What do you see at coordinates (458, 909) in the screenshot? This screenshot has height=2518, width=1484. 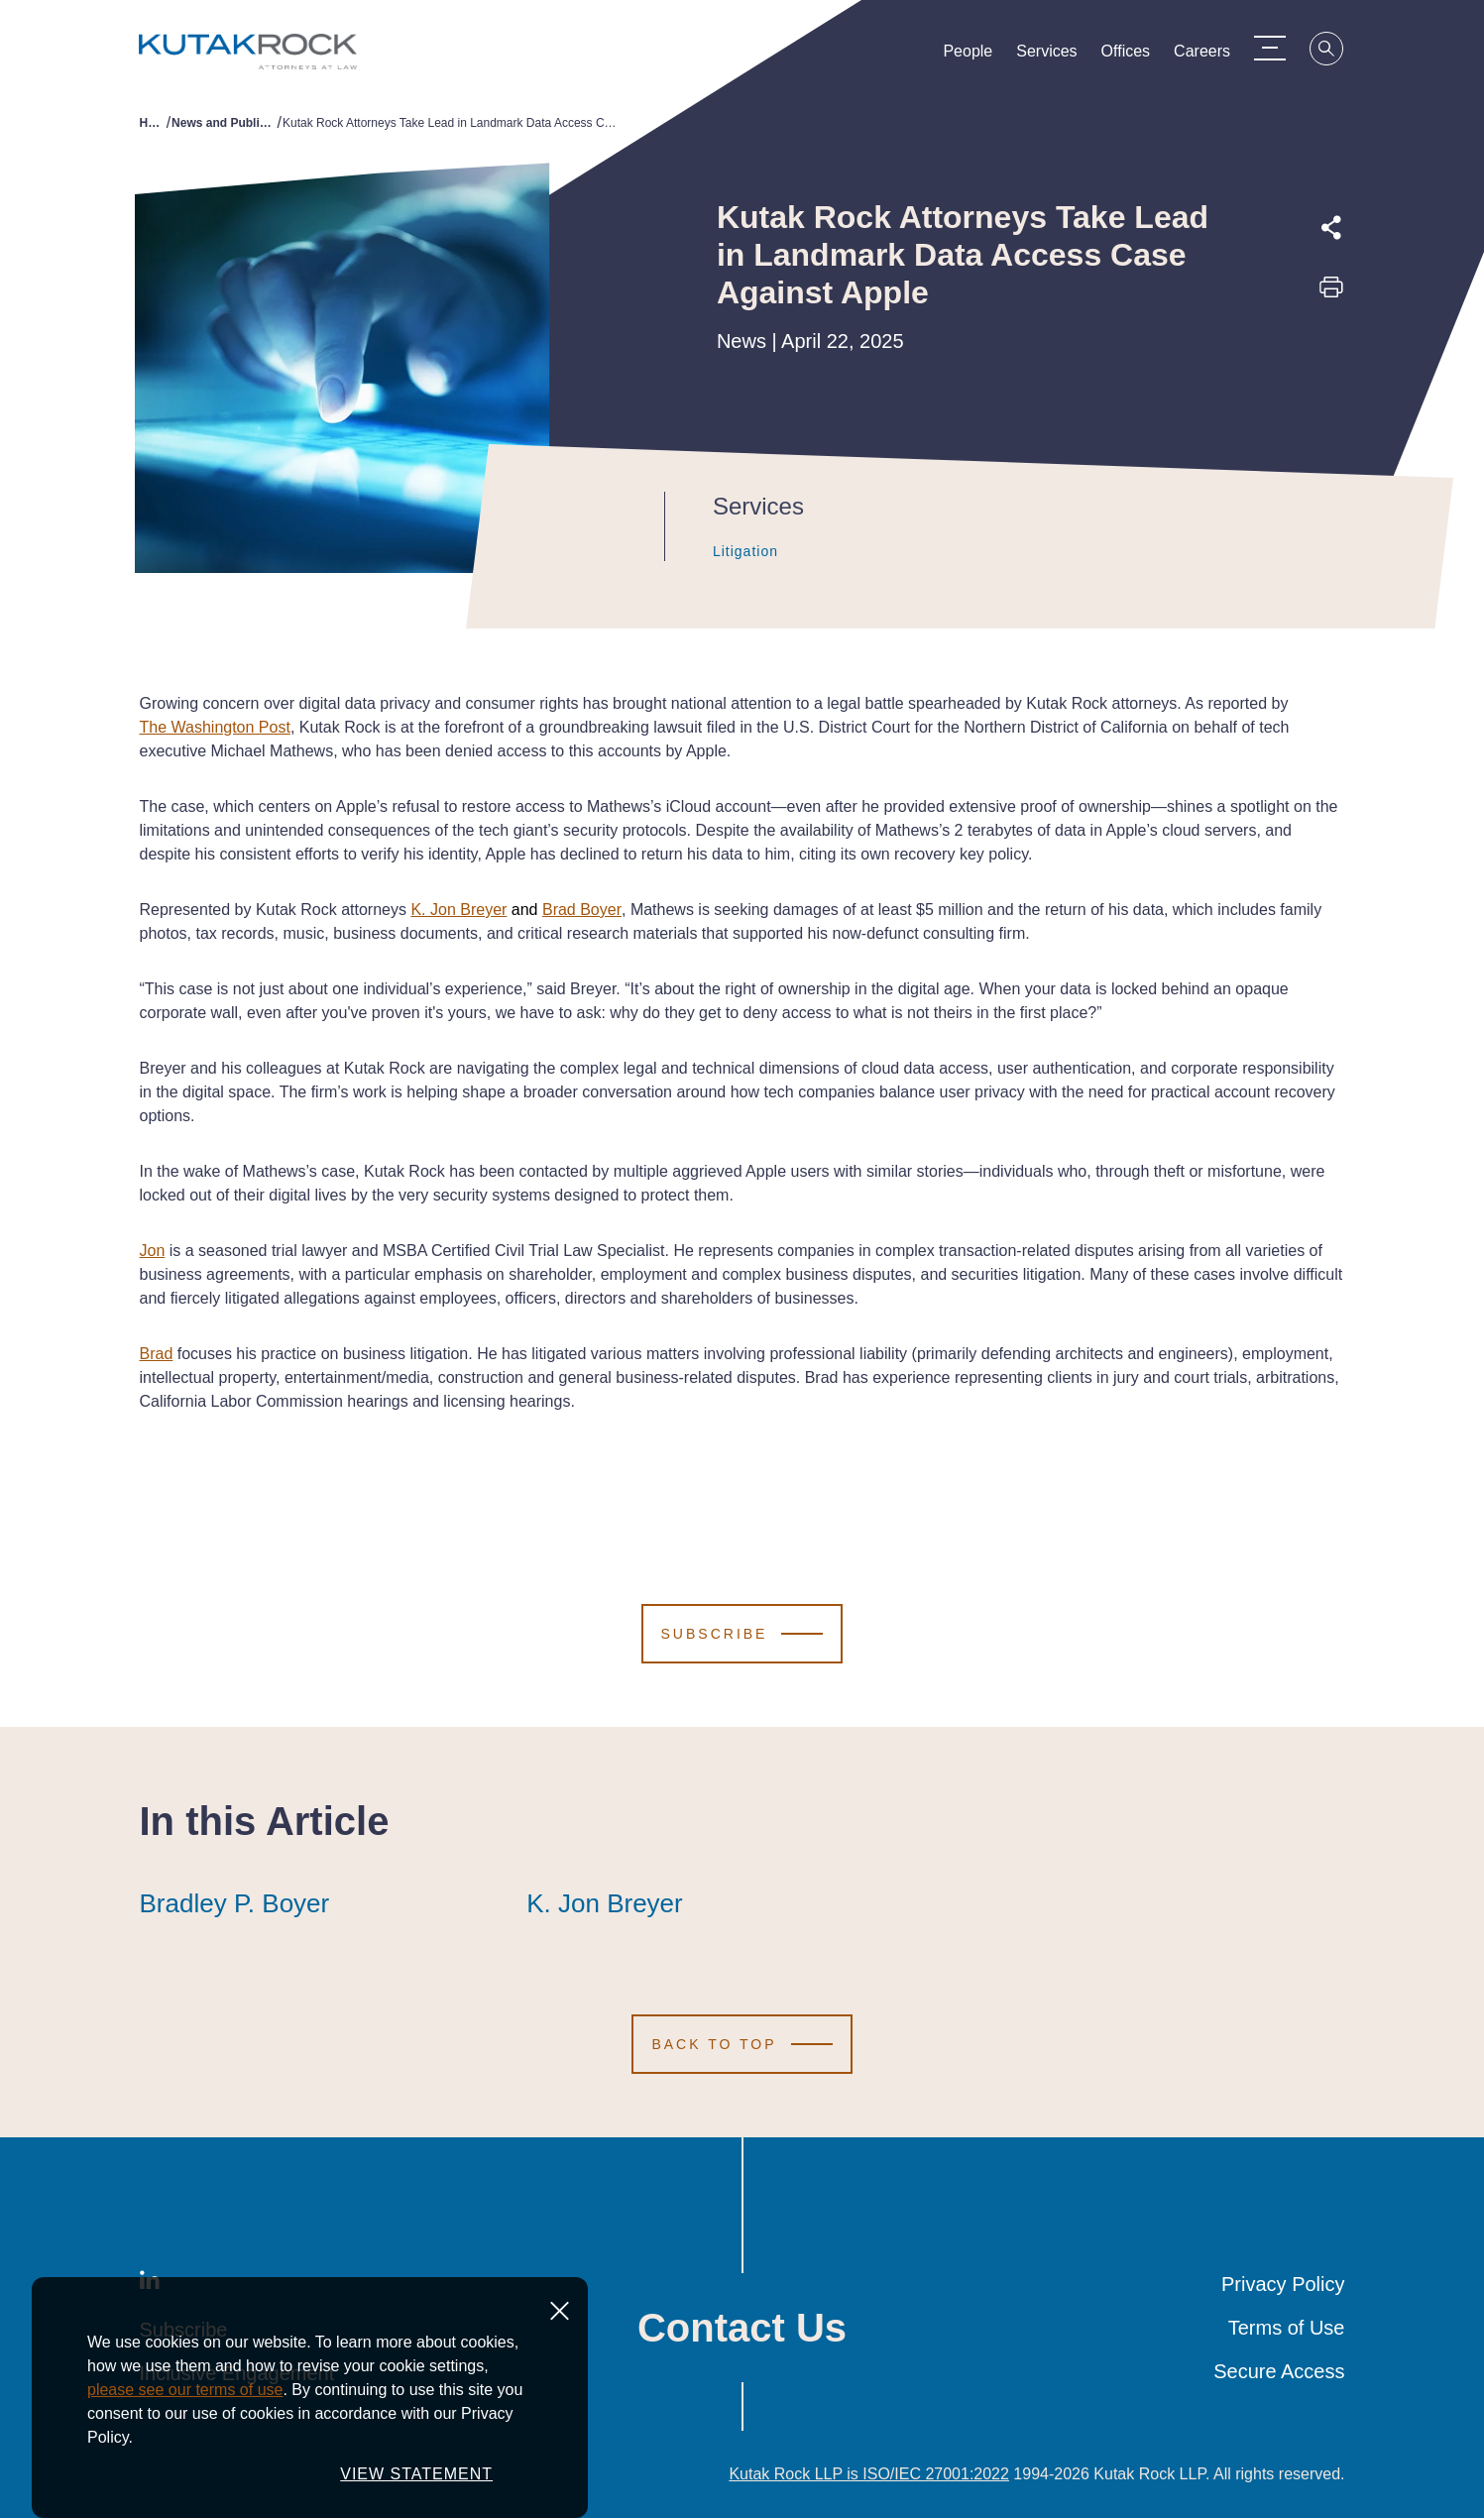 I see `K. Jon Breyer` at bounding box center [458, 909].